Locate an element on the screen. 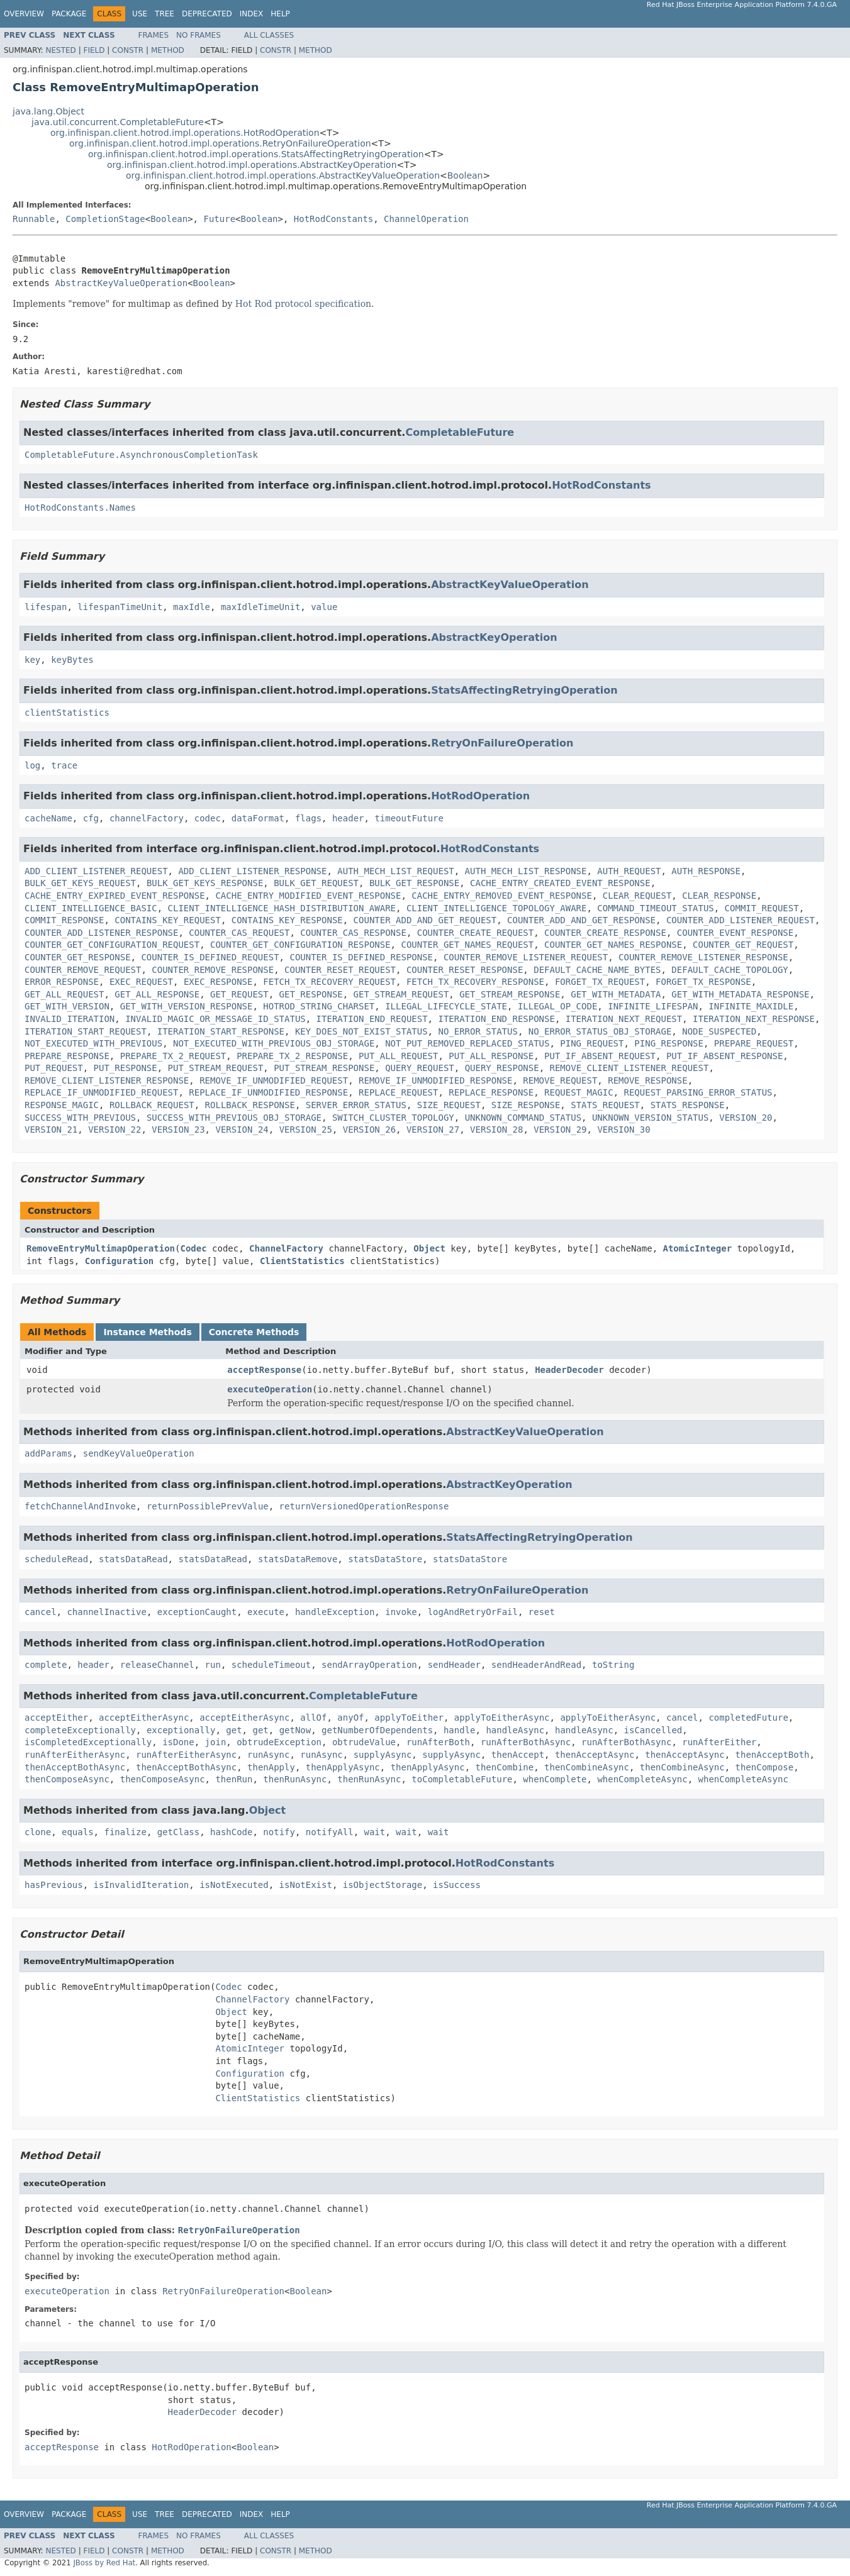  CLIENT_INTELLIGENCE_TOPOLOGY_AWARE is located at coordinates (496, 908).